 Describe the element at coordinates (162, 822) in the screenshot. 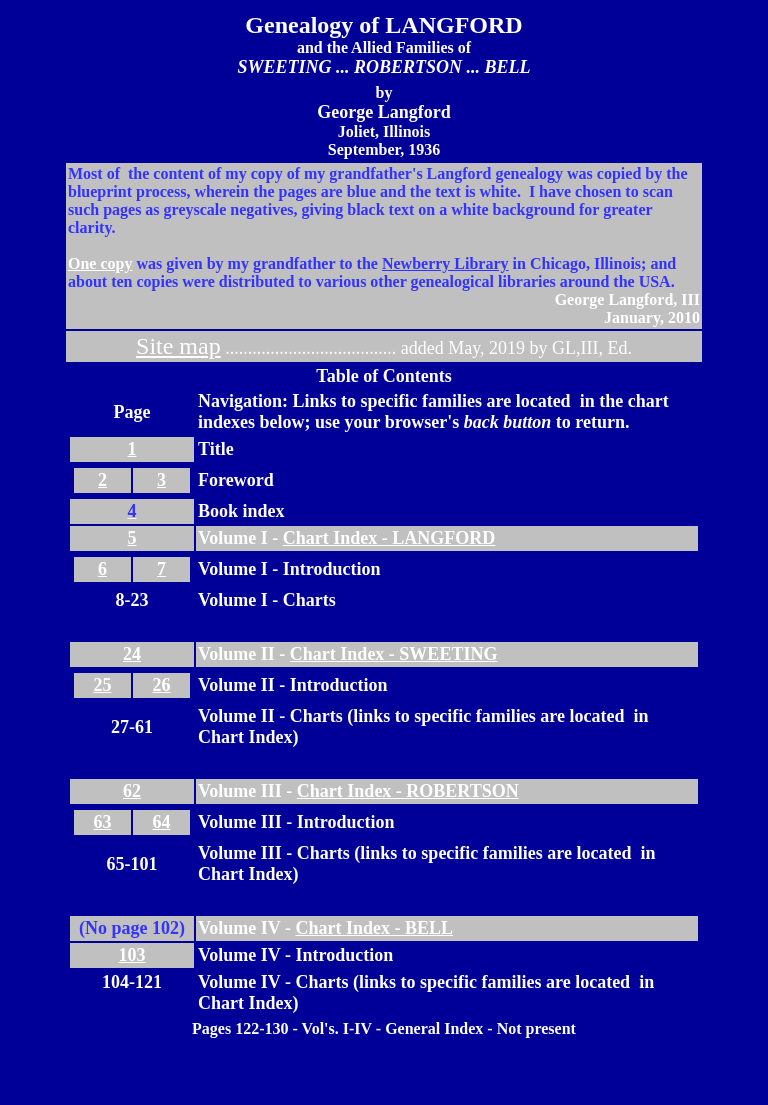

I see `64` at that location.